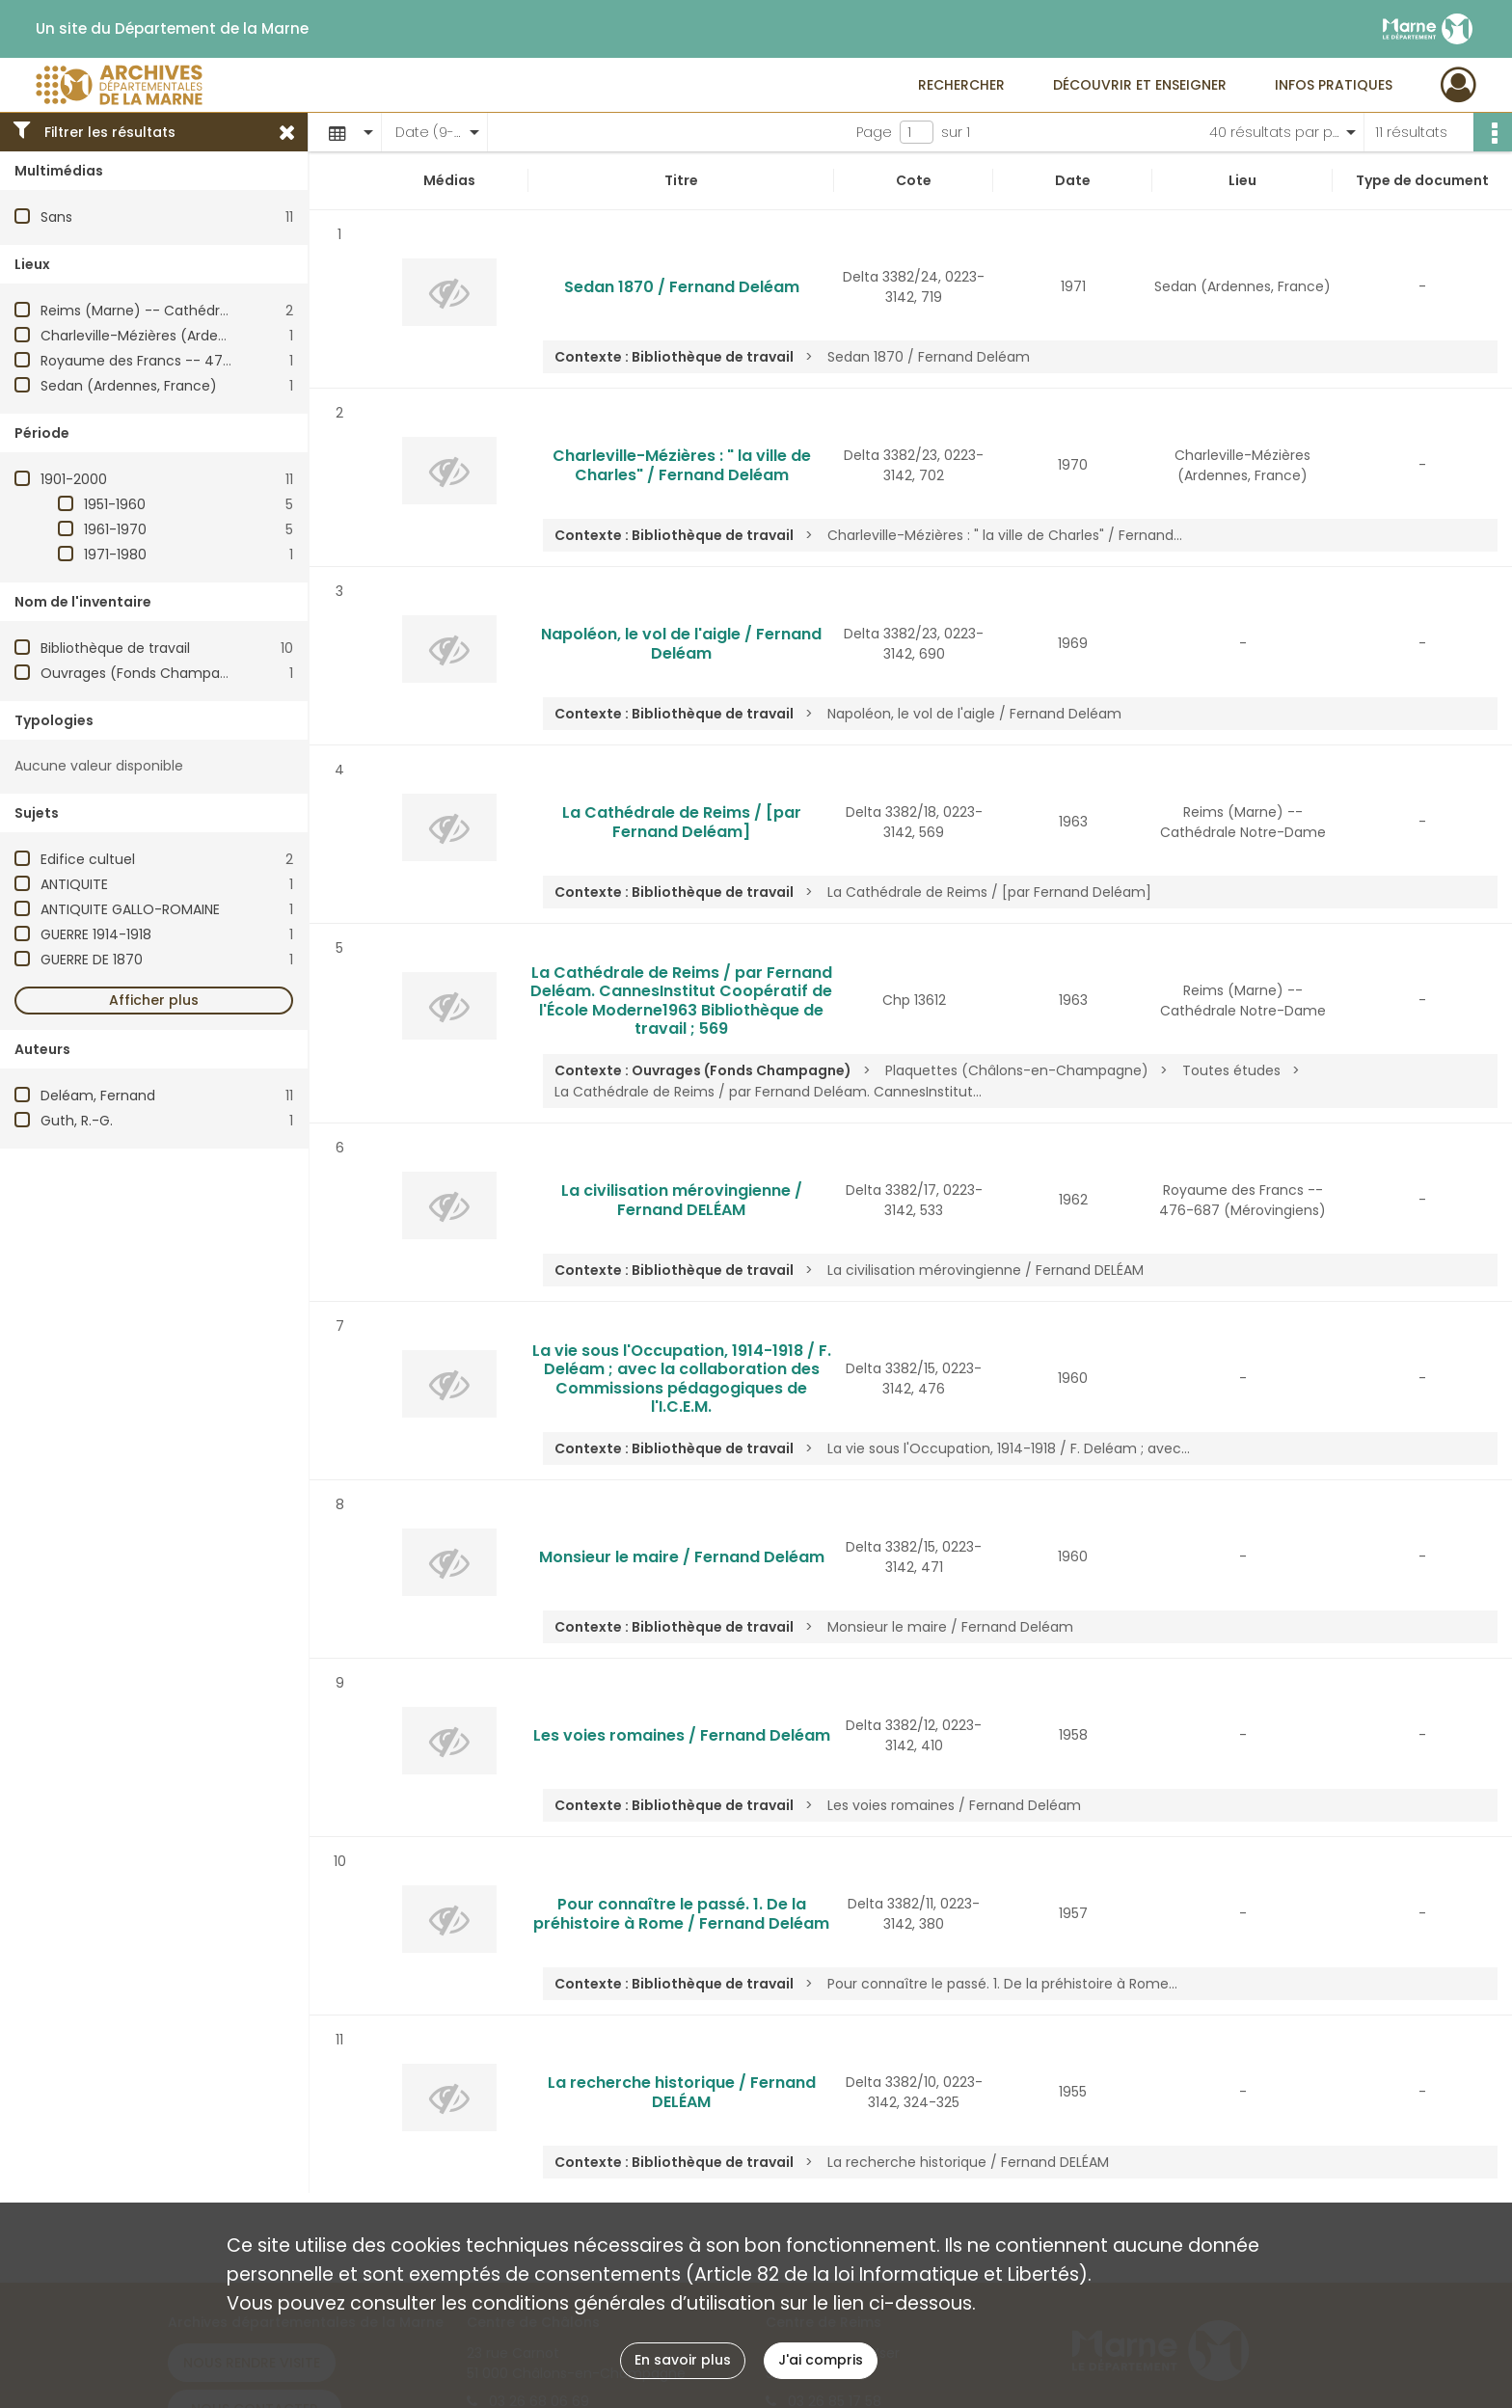 The width and height of the screenshot is (1512, 2408). I want to click on Sedan (Ardennes, France), so click(128, 385).